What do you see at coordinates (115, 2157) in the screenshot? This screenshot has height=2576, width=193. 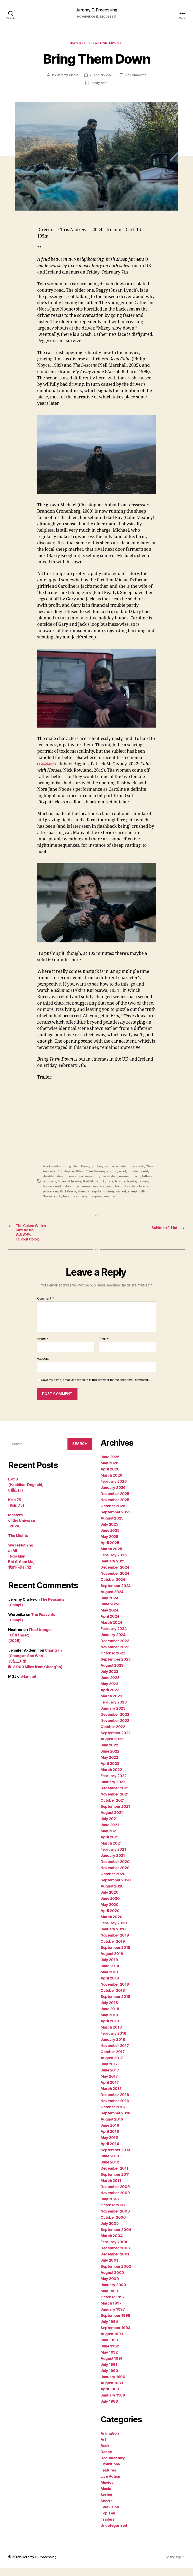 I see `September 2013` at bounding box center [115, 2157].